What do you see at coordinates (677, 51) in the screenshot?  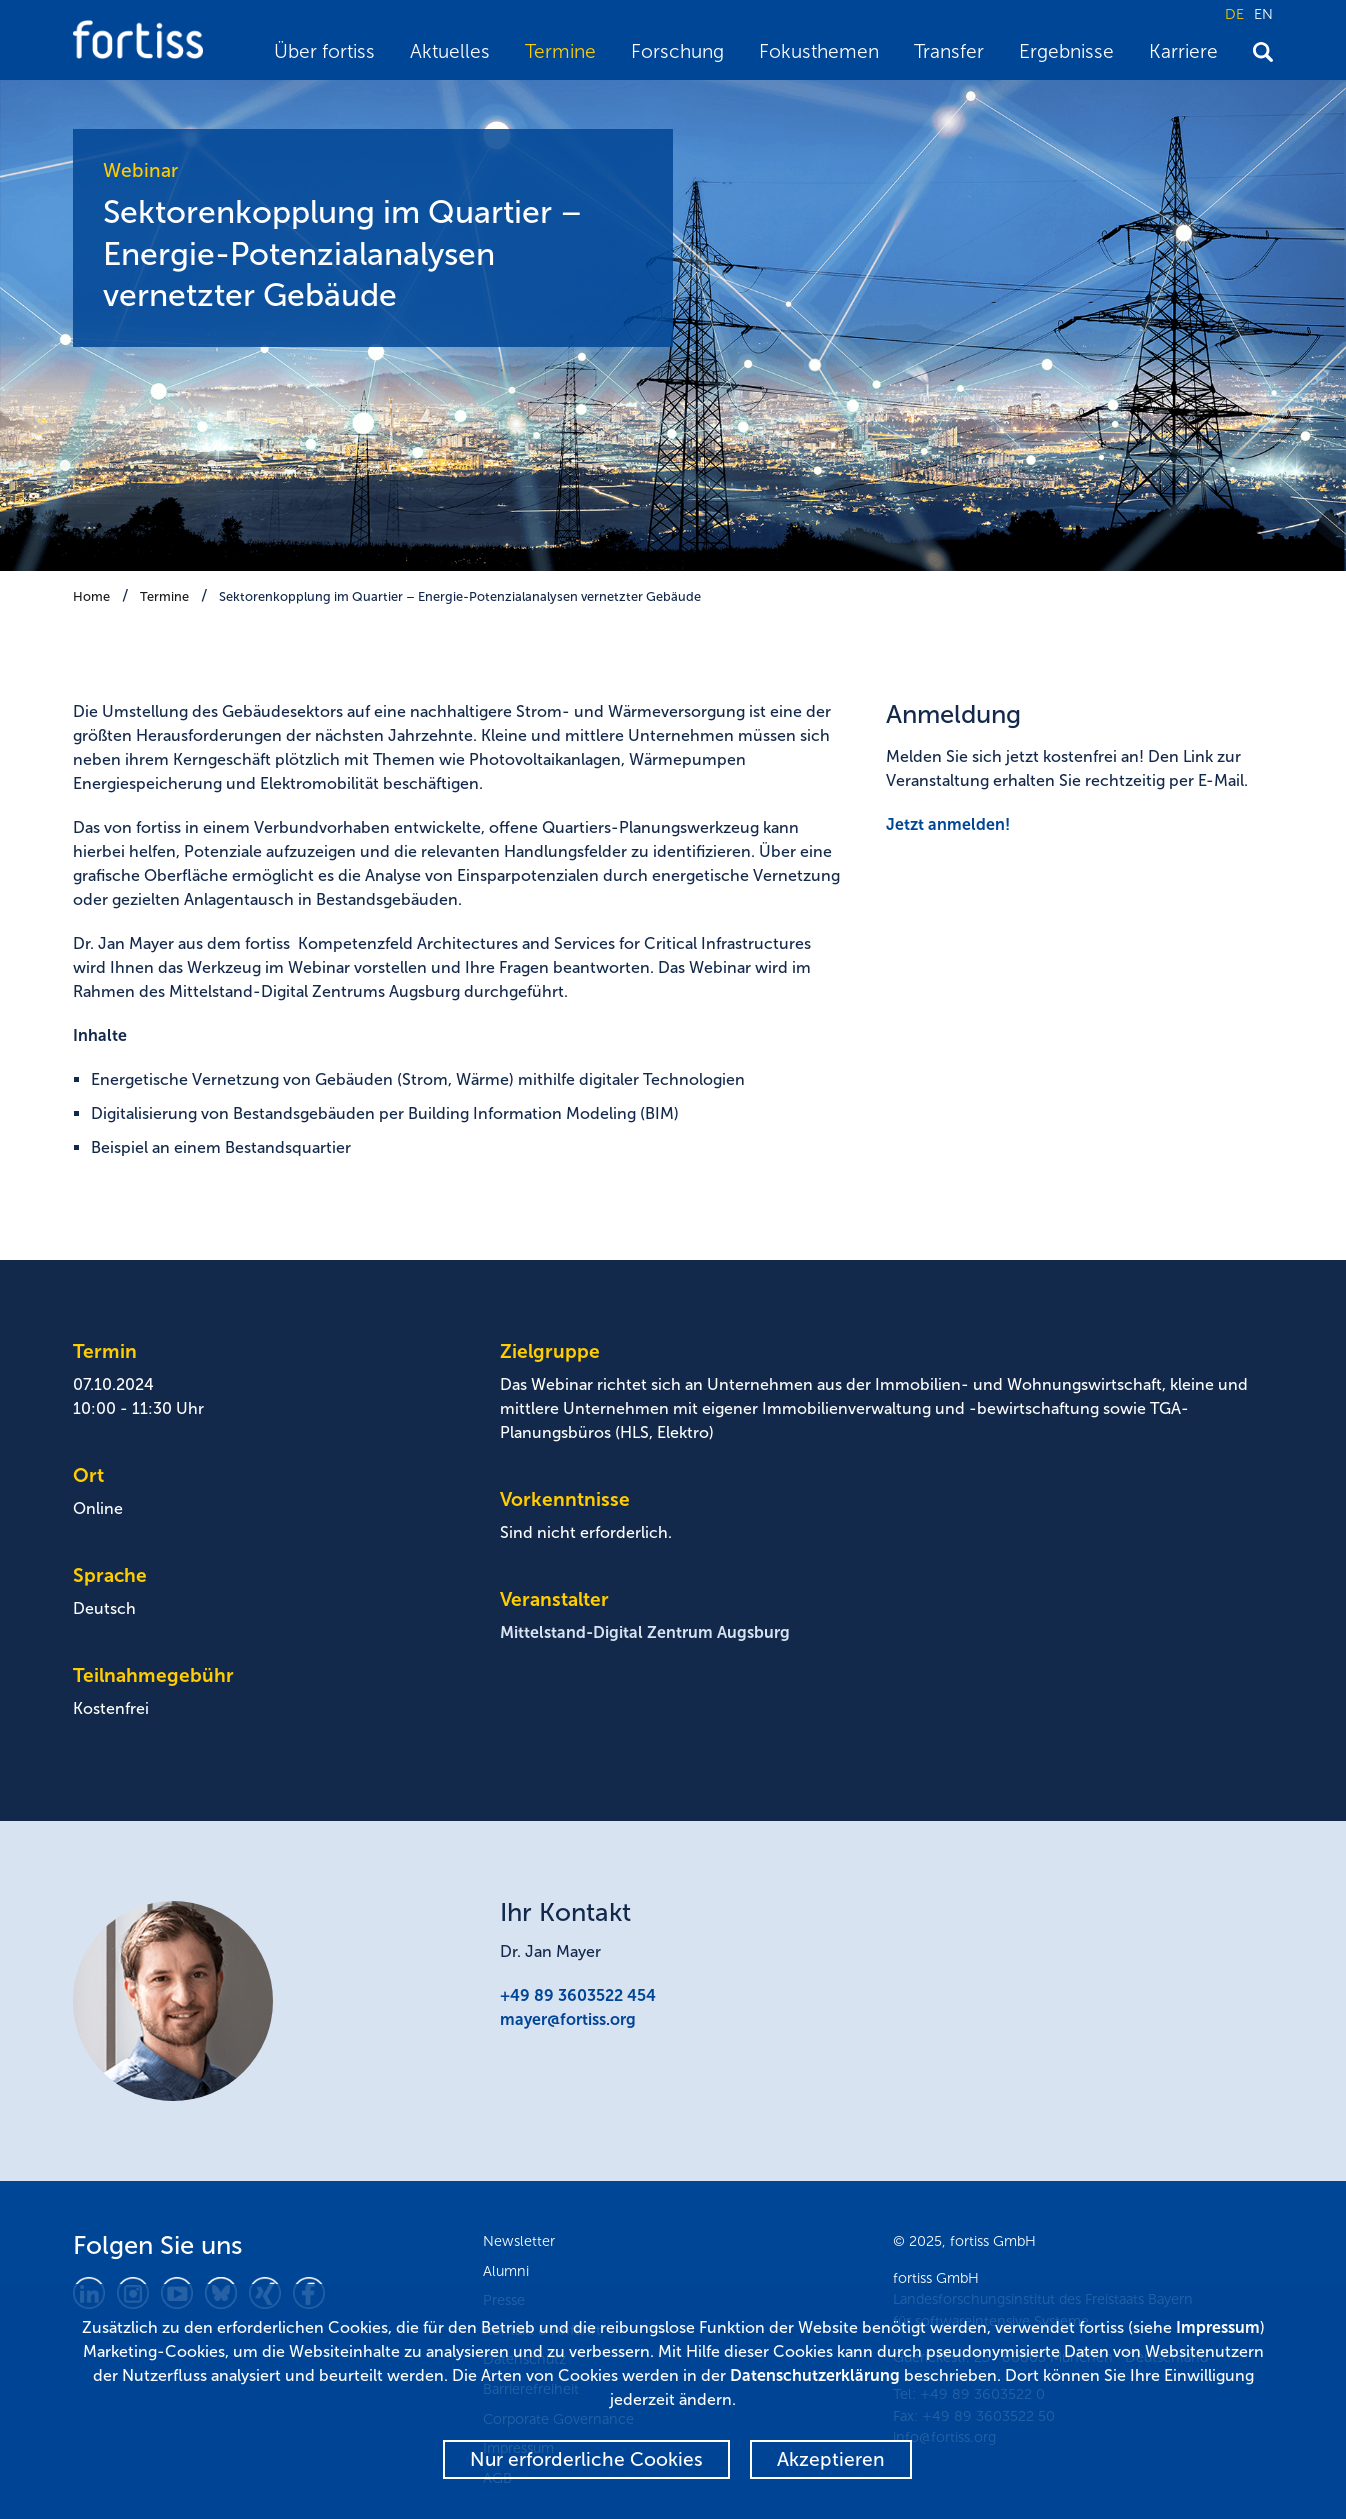 I see `Forschung` at bounding box center [677, 51].